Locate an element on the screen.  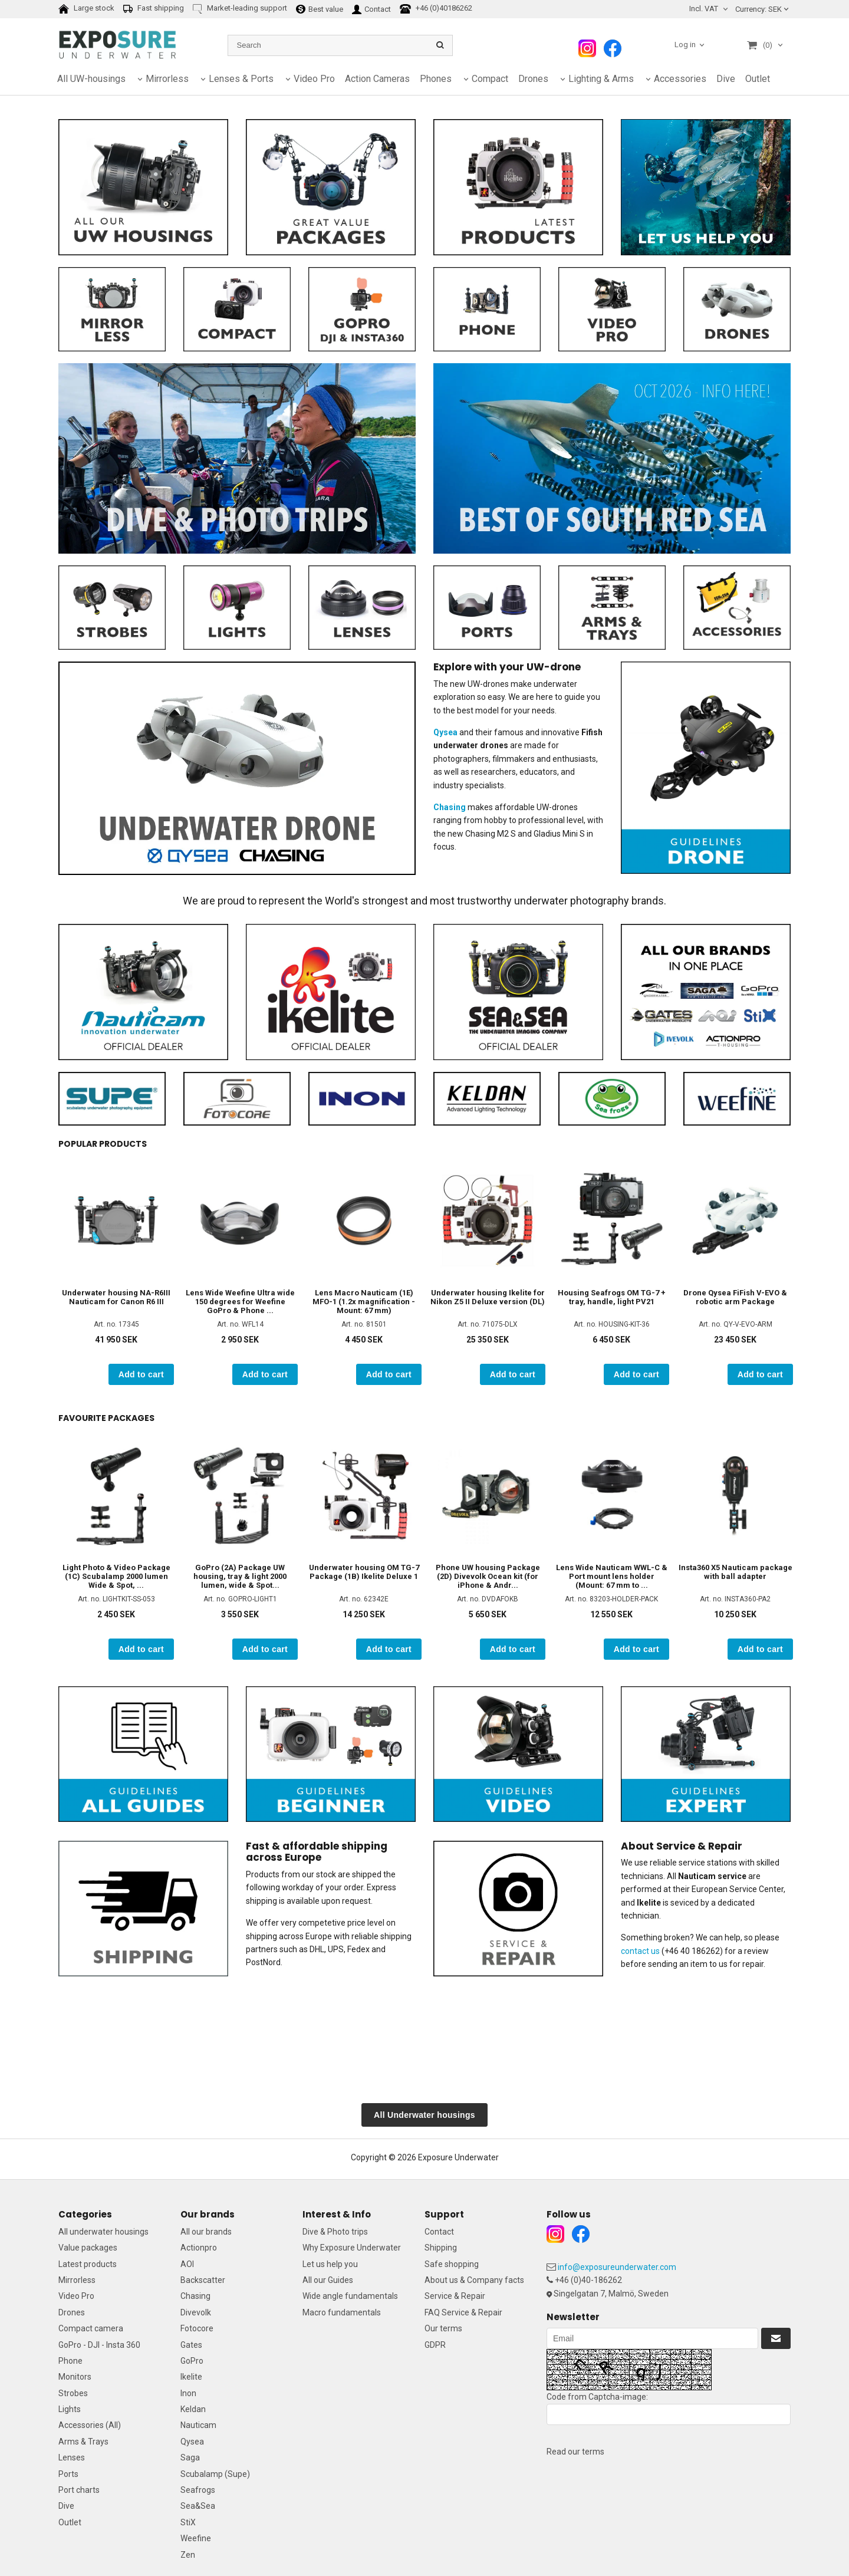
SEK is located at coordinates (758, 9).